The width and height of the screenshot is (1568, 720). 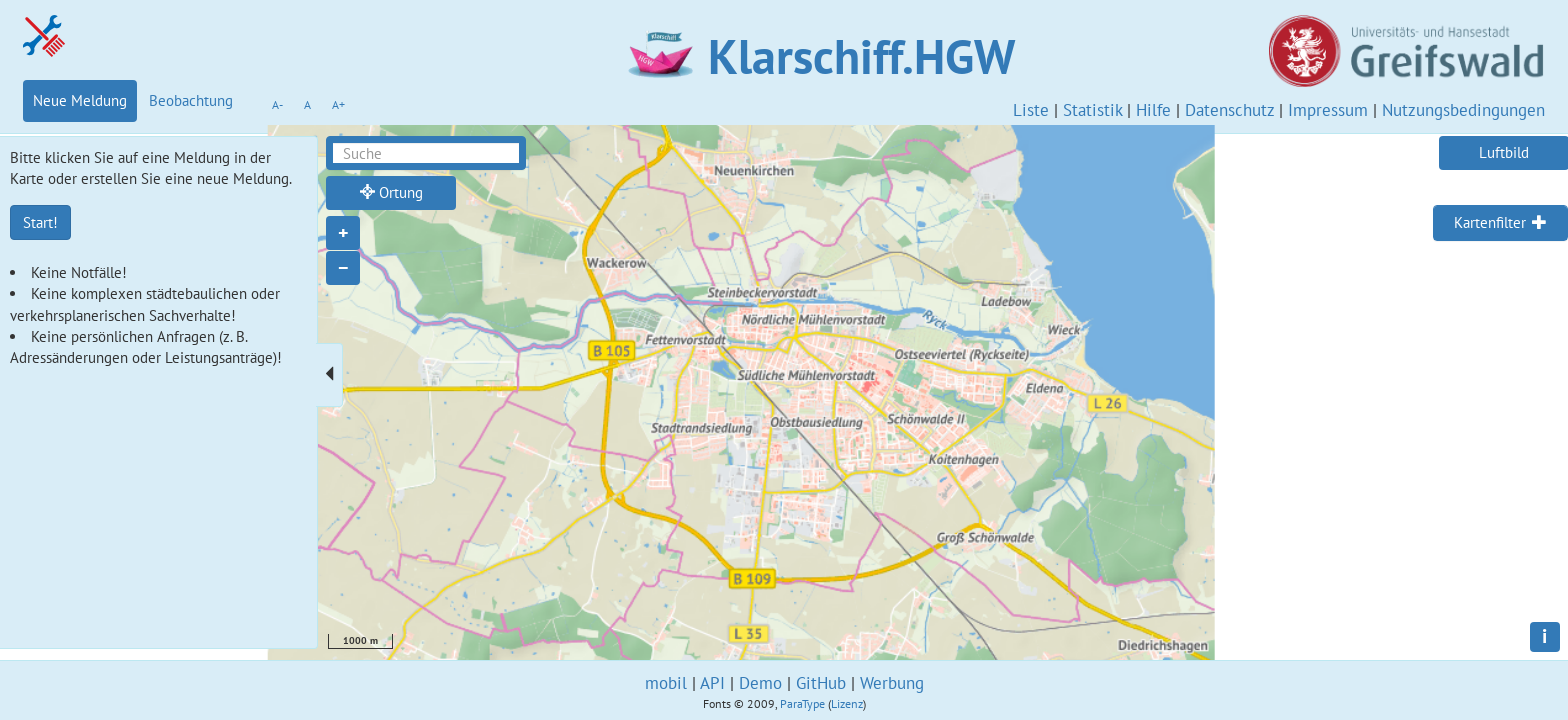 What do you see at coordinates (1229, 110) in the screenshot?
I see `Datenschutz` at bounding box center [1229, 110].